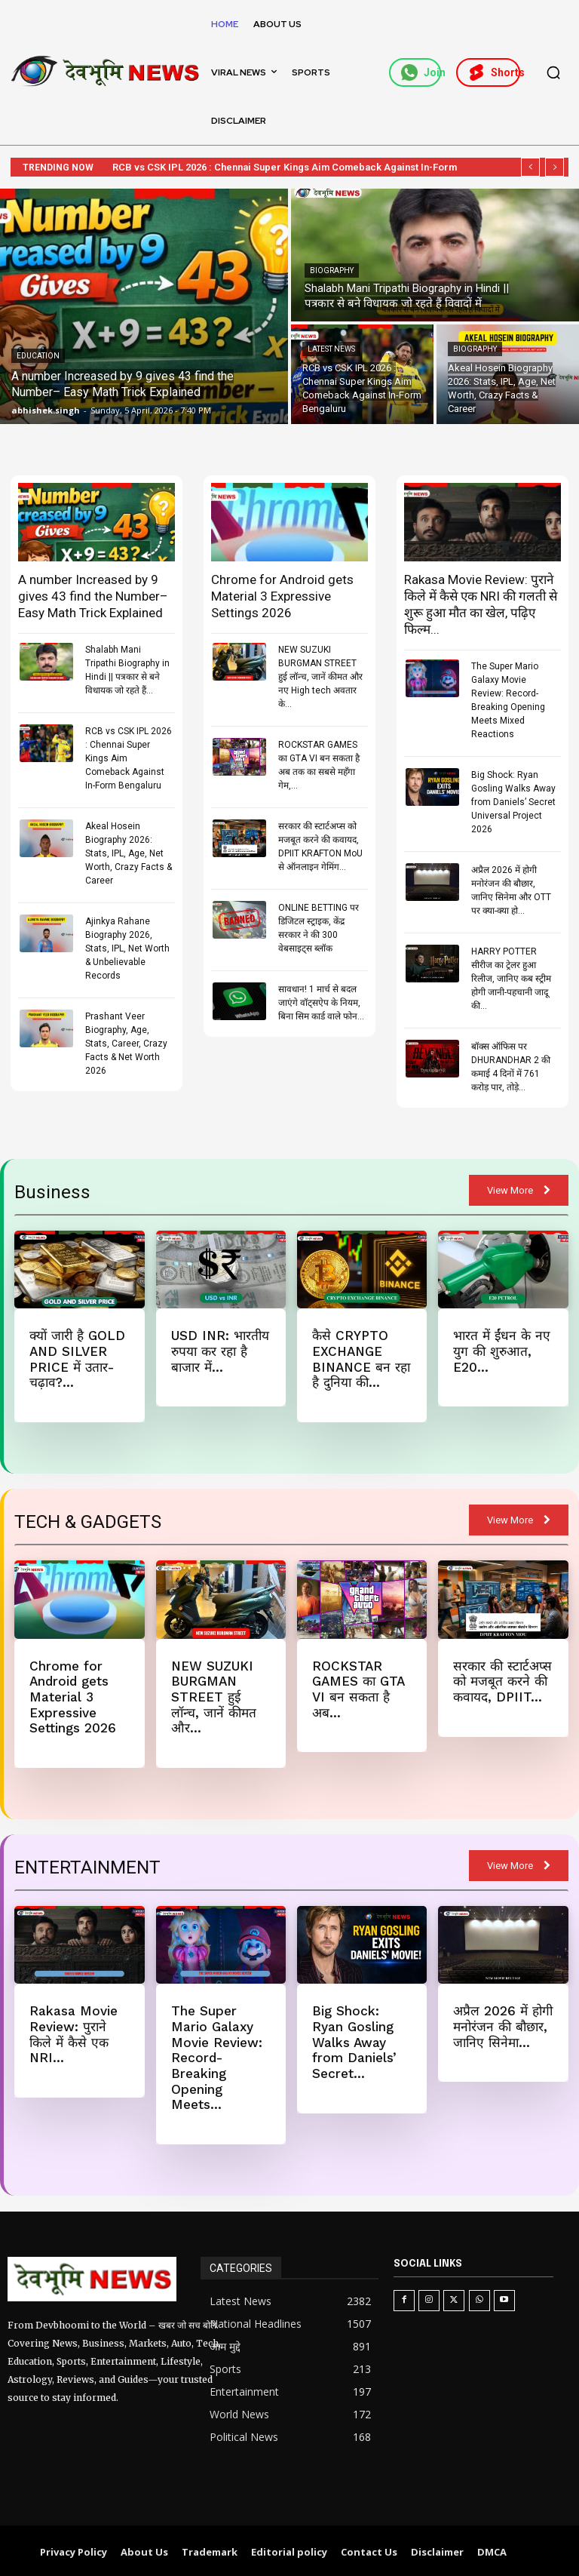  What do you see at coordinates (77, 1358) in the screenshot?
I see `क्यों जारी है GOLD AND SILVER PRICE में उतार-चढ़ाव?...` at bounding box center [77, 1358].